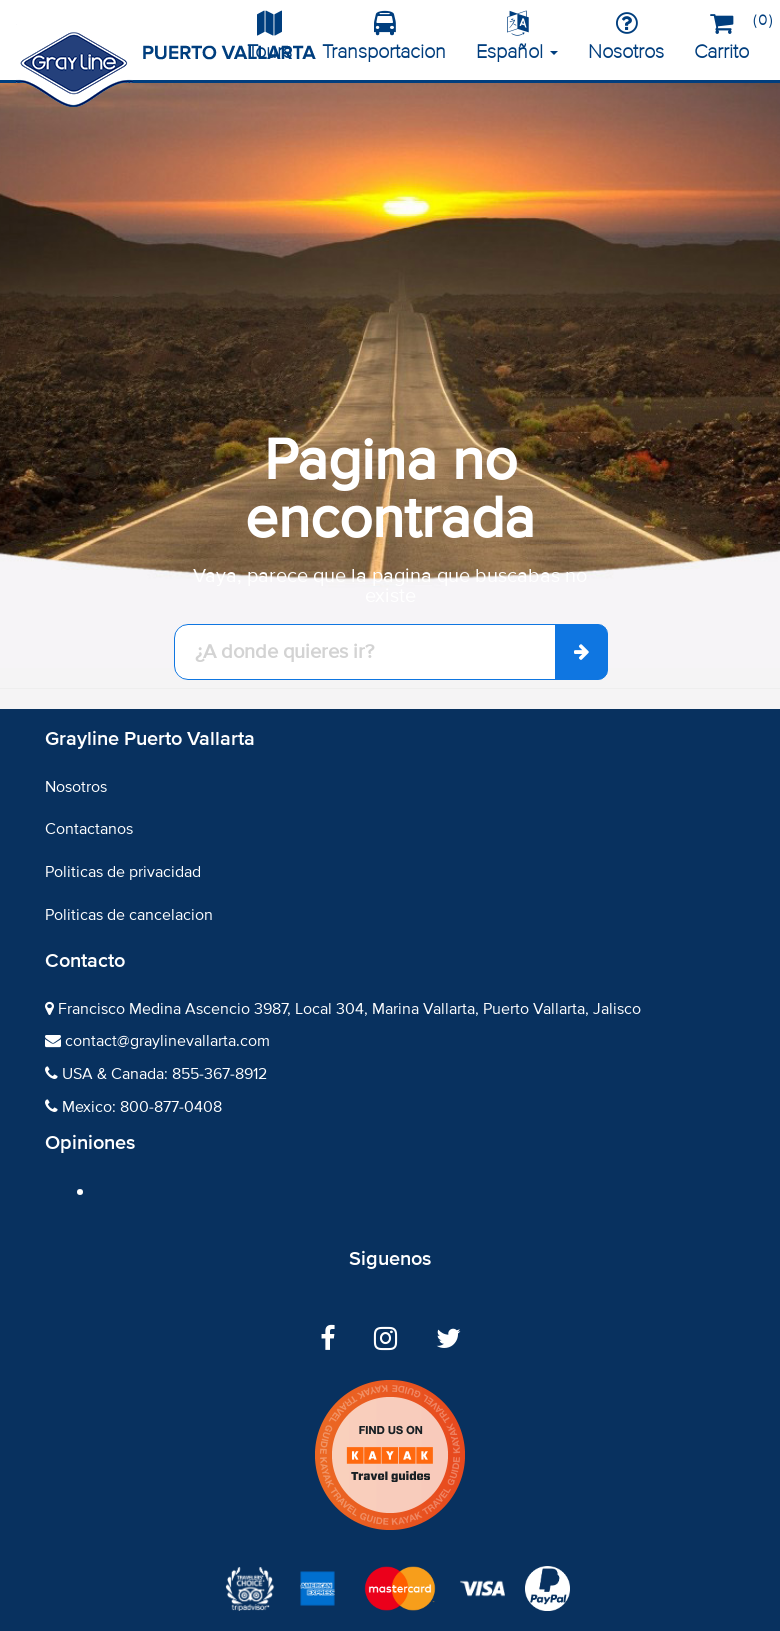 This screenshot has width=780, height=1631. Describe the element at coordinates (517, 37) in the screenshot. I see `Español [button]` at that location.